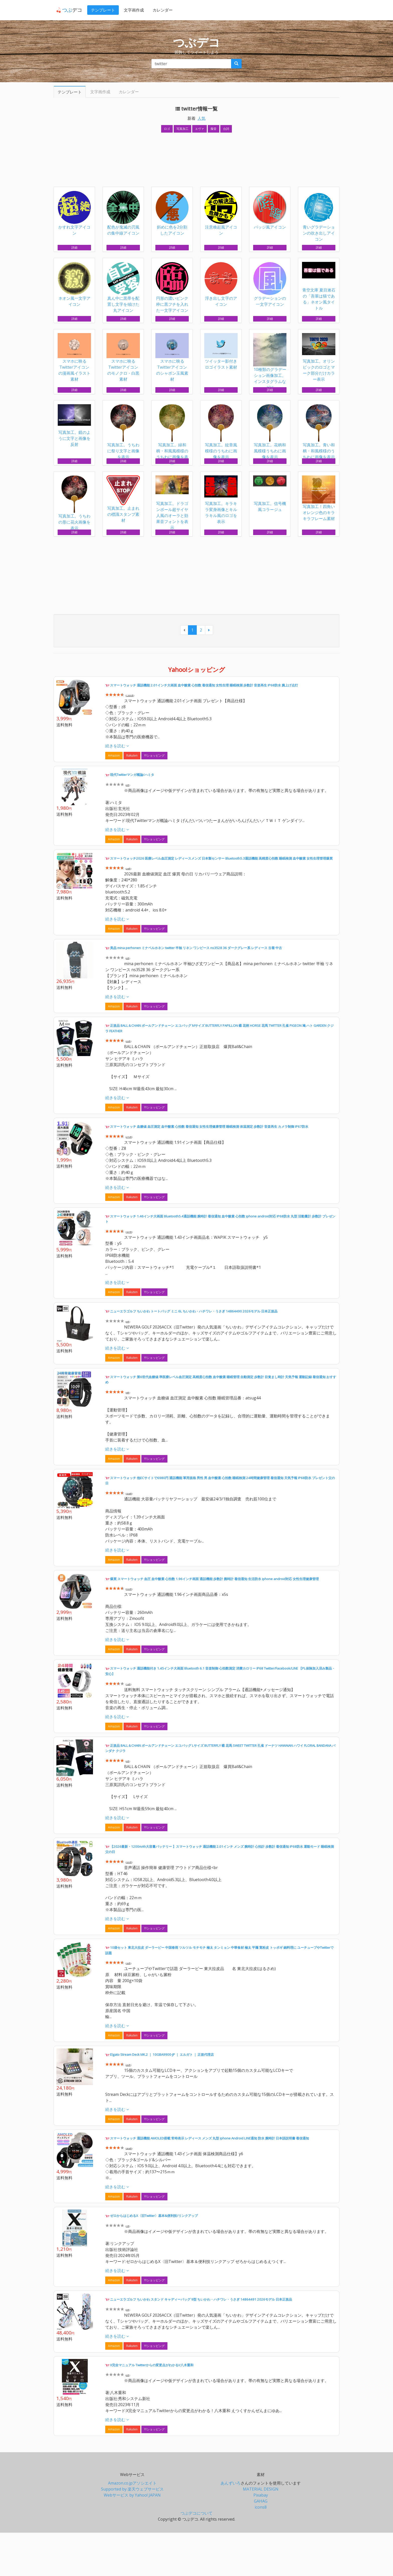  What do you see at coordinates (166, 2408) in the screenshot?
I see `X完全マニュアル Twitterからの変更点がわかる!/八木重和` at bounding box center [166, 2408].